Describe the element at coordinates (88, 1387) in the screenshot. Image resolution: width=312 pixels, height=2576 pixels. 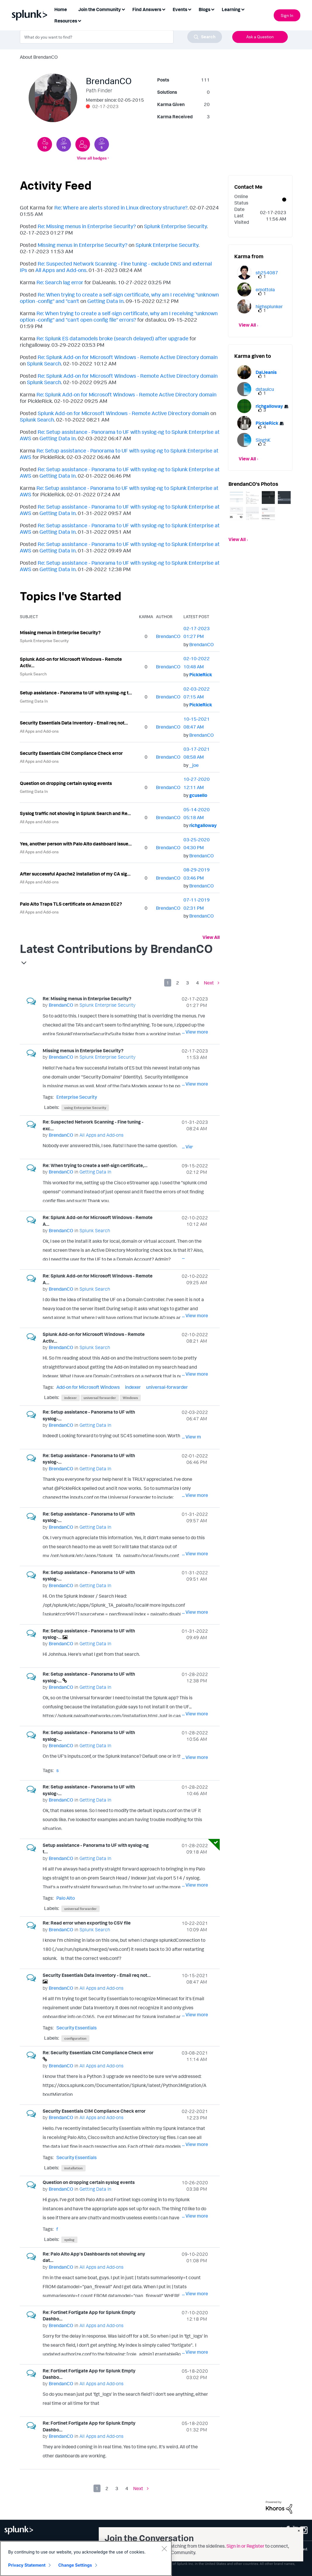
I see `Add-on for Microsoft Windows` at that location.